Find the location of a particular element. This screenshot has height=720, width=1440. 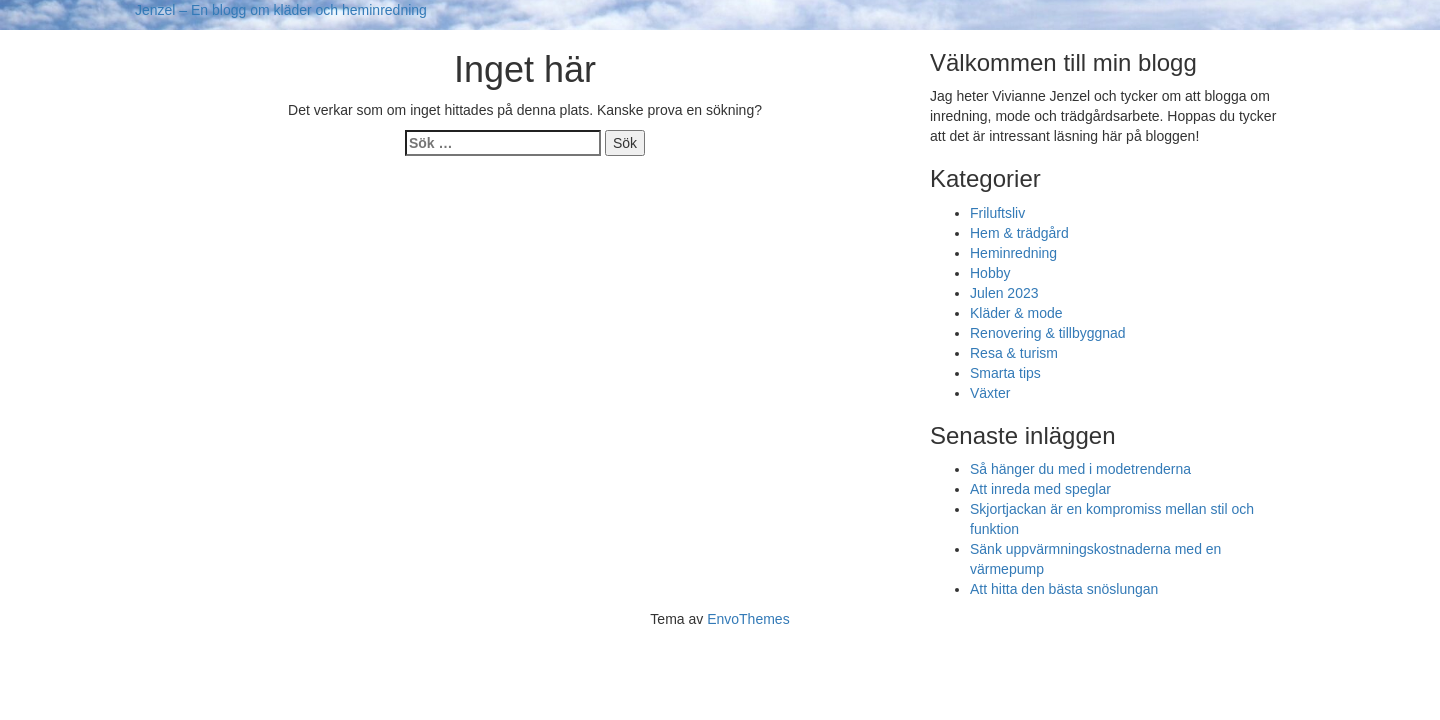

Hobby is located at coordinates (990, 273).